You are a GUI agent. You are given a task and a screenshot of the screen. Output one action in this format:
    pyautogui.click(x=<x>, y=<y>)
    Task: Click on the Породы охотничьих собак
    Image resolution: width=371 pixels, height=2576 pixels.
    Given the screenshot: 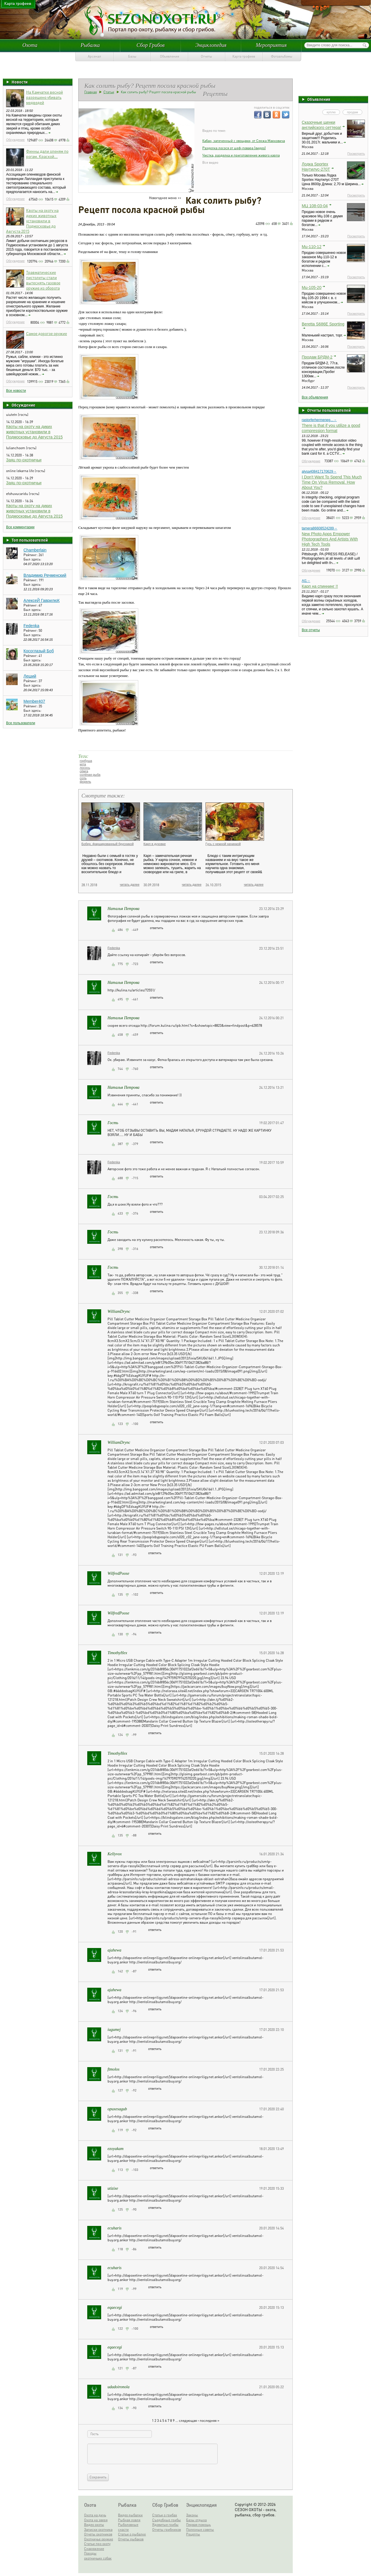 What is the action you would take?
    pyautogui.click(x=98, y=2555)
    